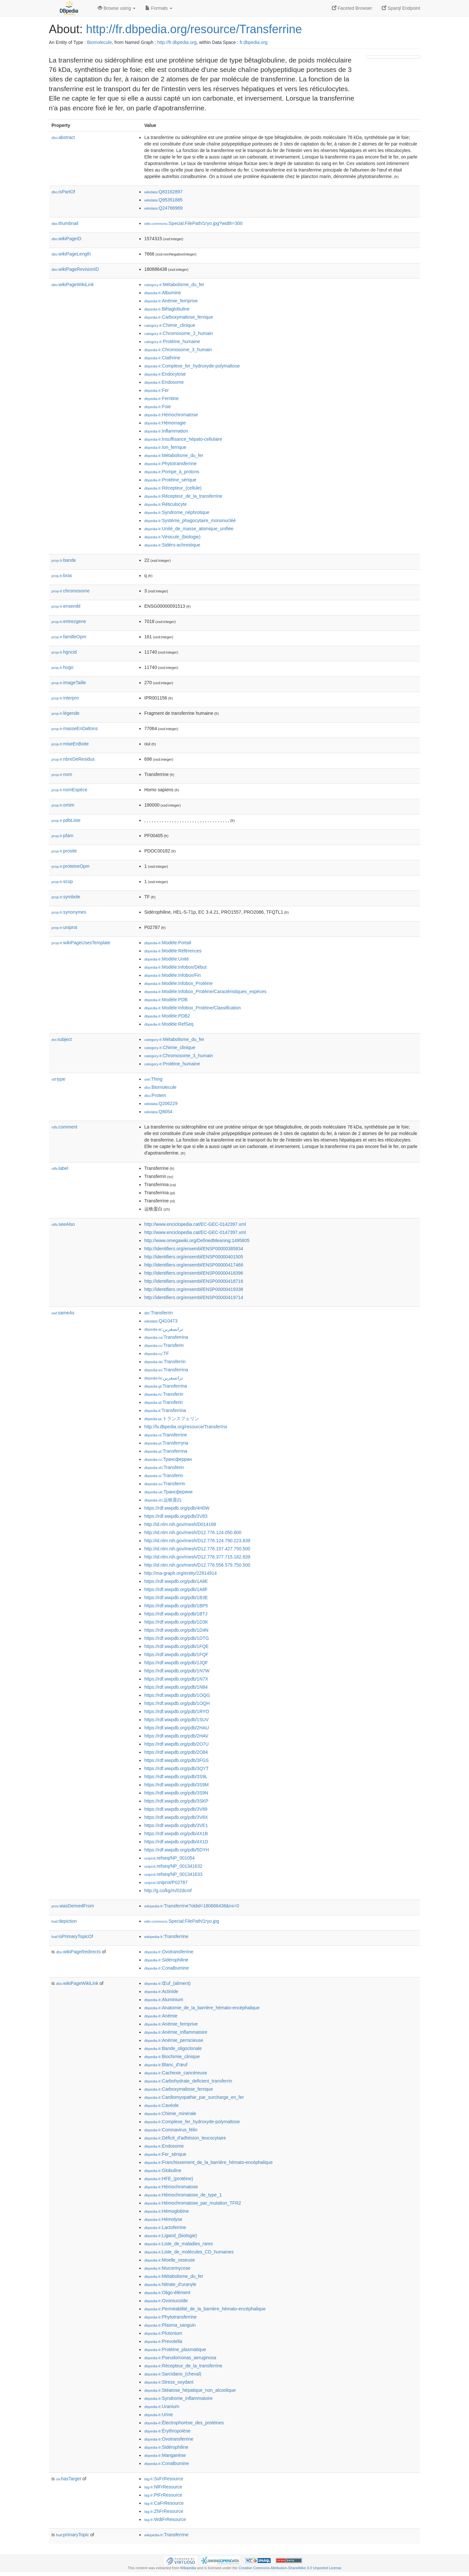 The width and height of the screenshot is (469, 2576). What do you see at coordinates (165, 2519) in the screenshot?
I see `:WdtFrResource` at bounding box center [165, 2519].